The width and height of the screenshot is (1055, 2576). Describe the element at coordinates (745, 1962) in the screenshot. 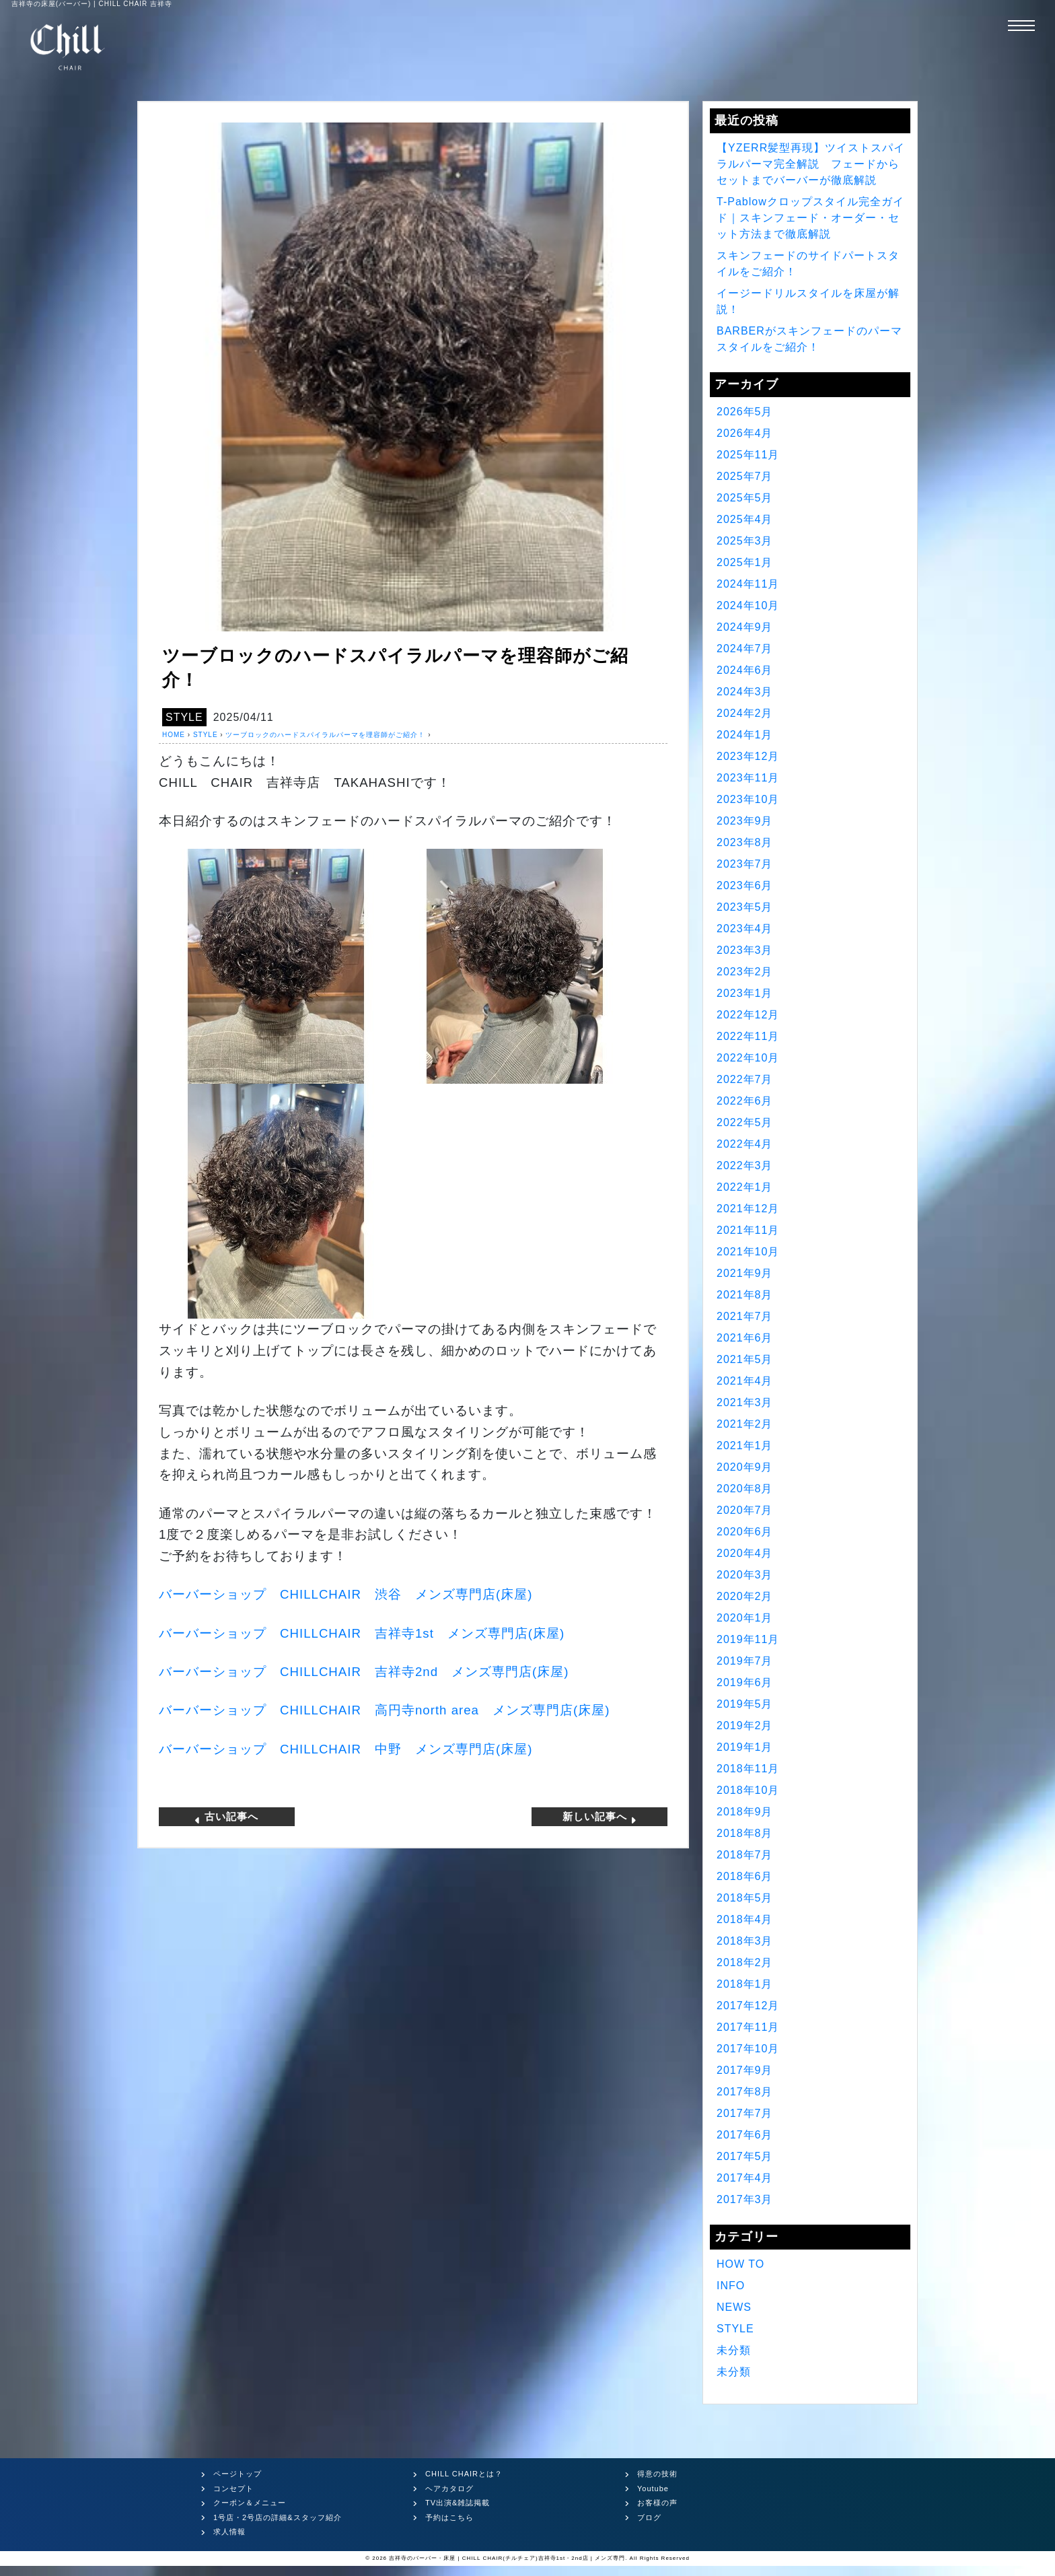

I see `2018年2月` at that location.